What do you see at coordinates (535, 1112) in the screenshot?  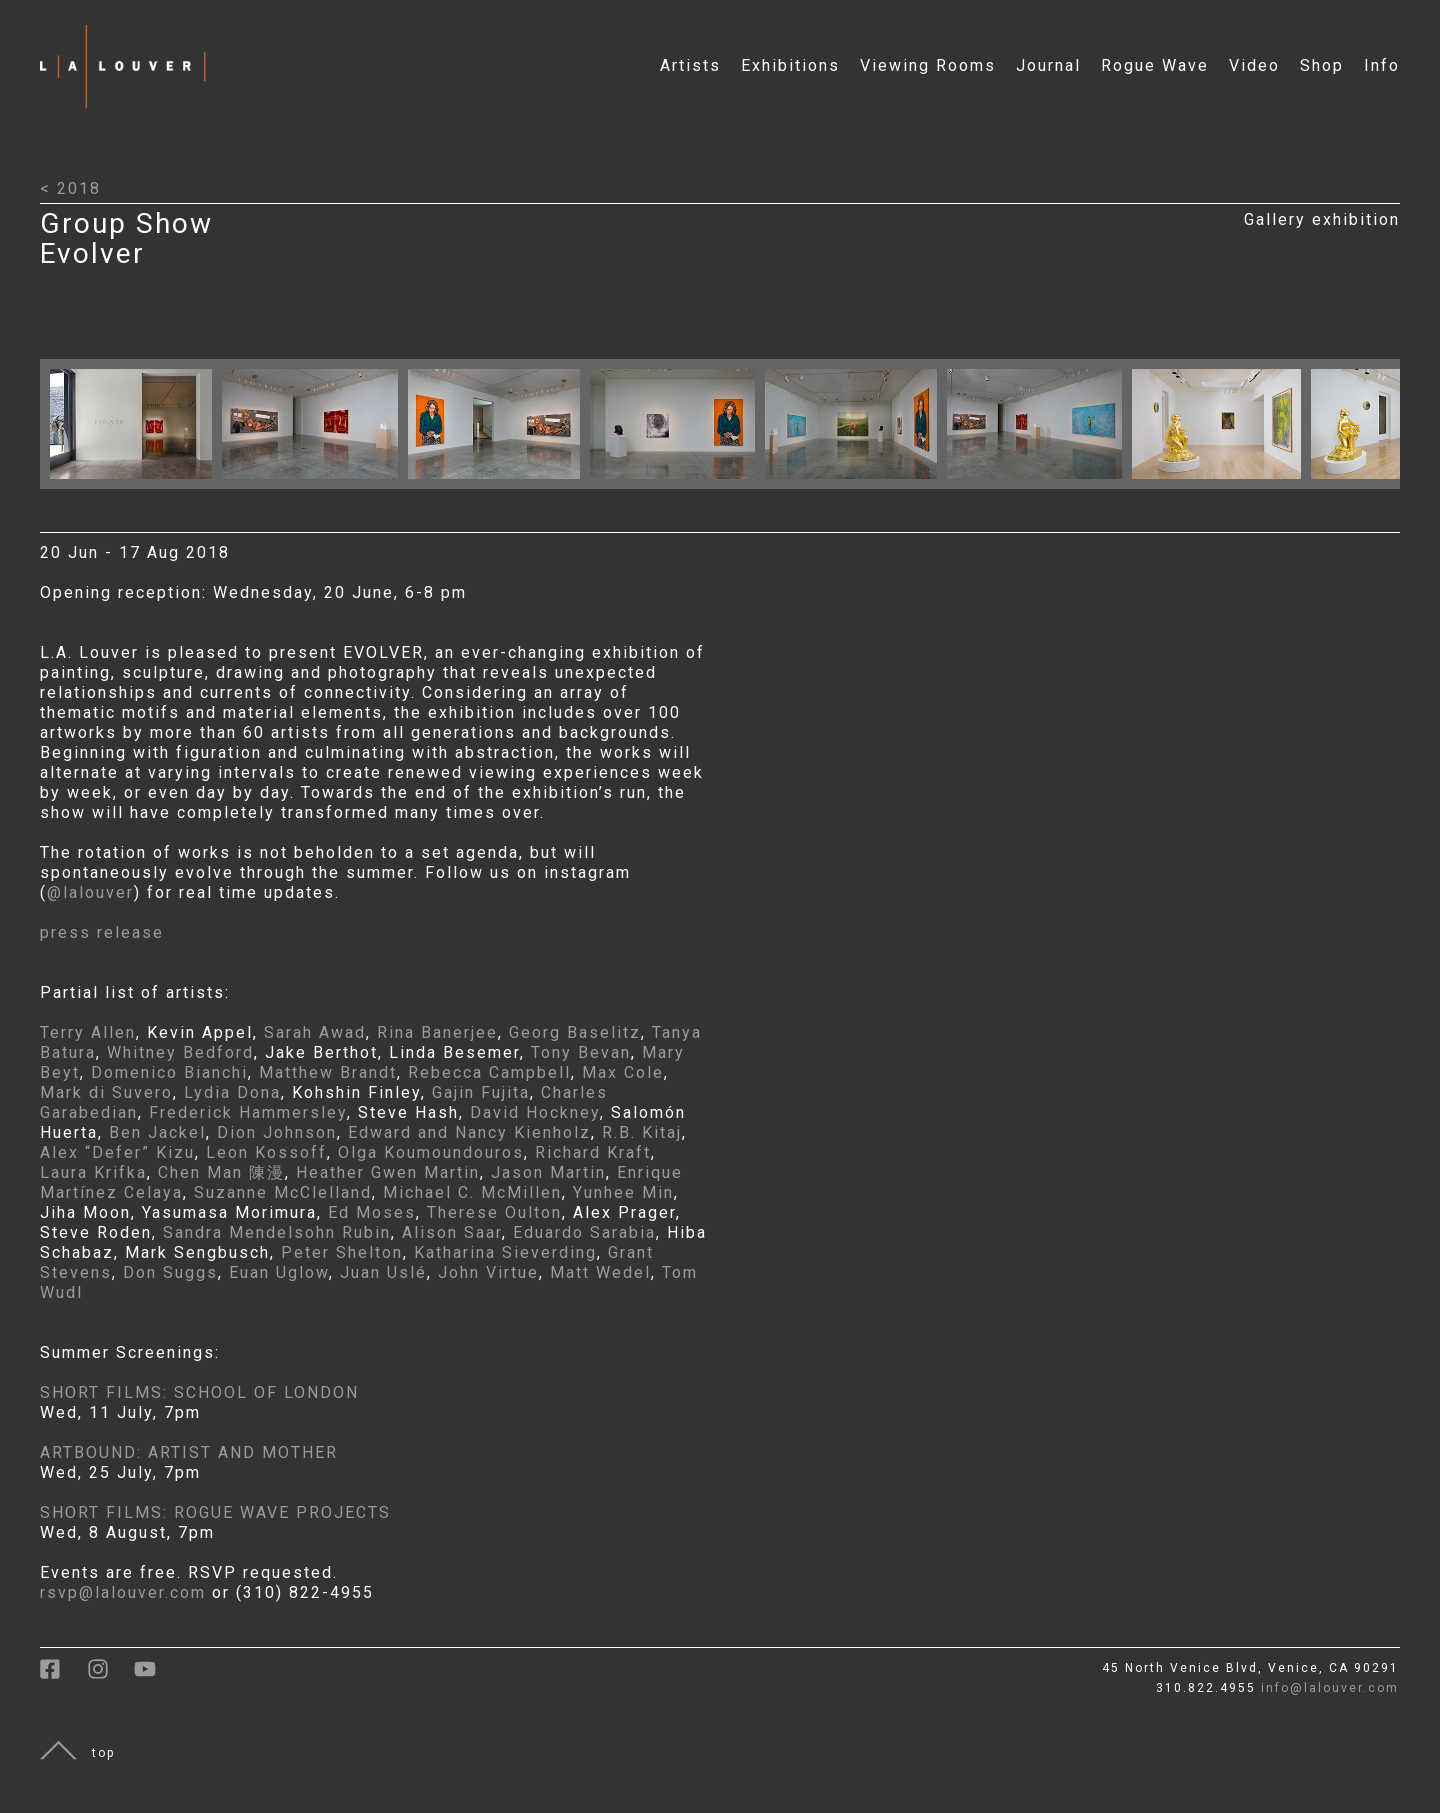 I see `David Hockney` at bounding box center [535, 1112].